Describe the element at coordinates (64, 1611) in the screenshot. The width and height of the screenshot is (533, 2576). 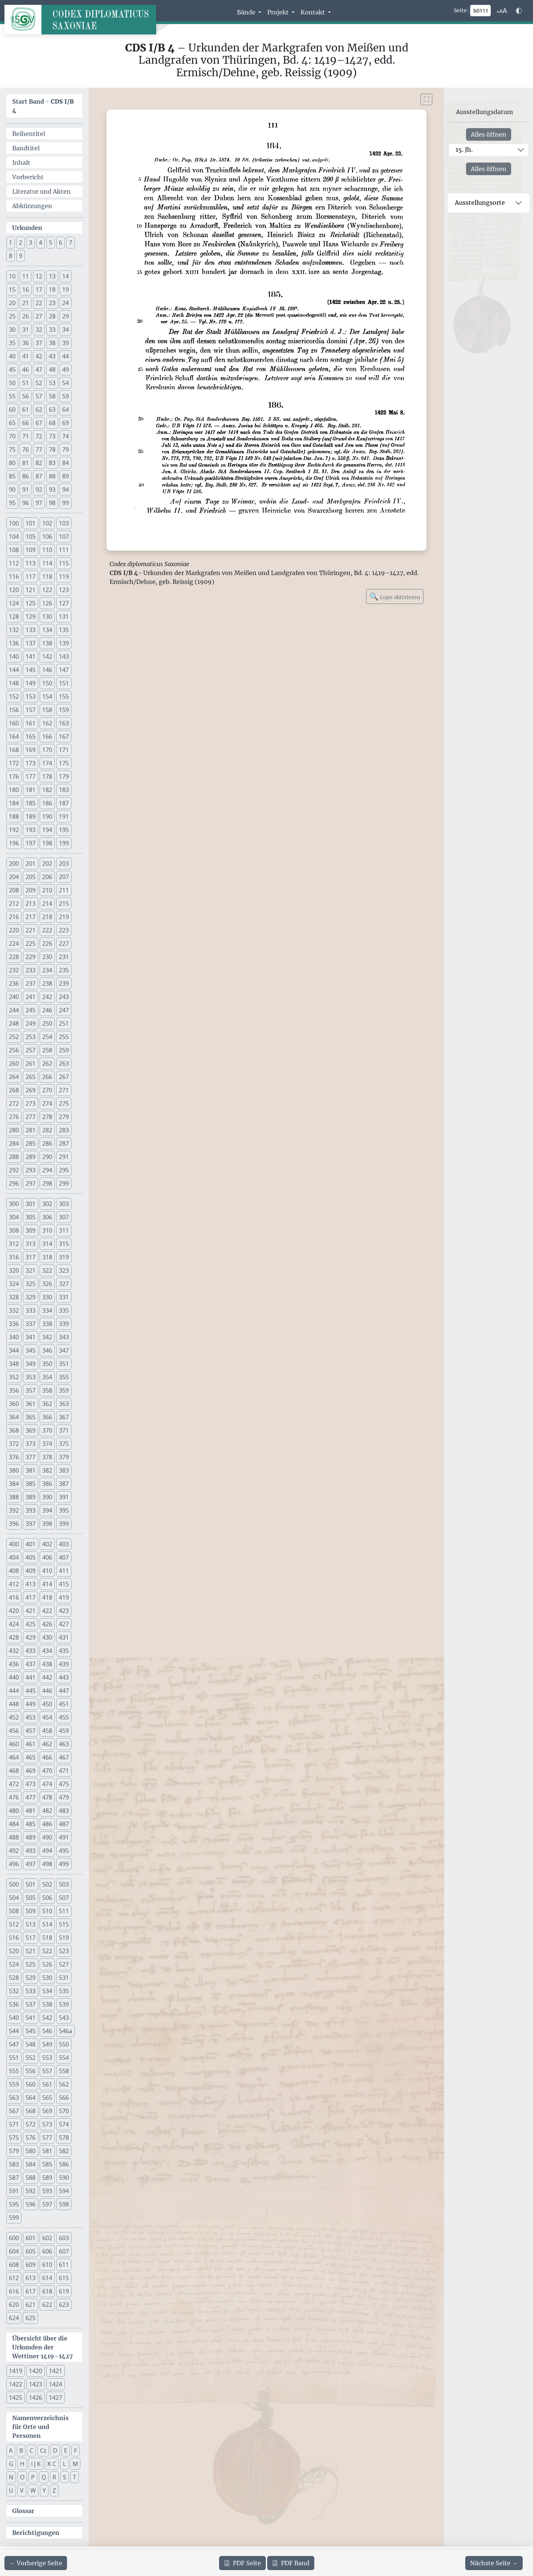
I see `423 [button]` at that location.